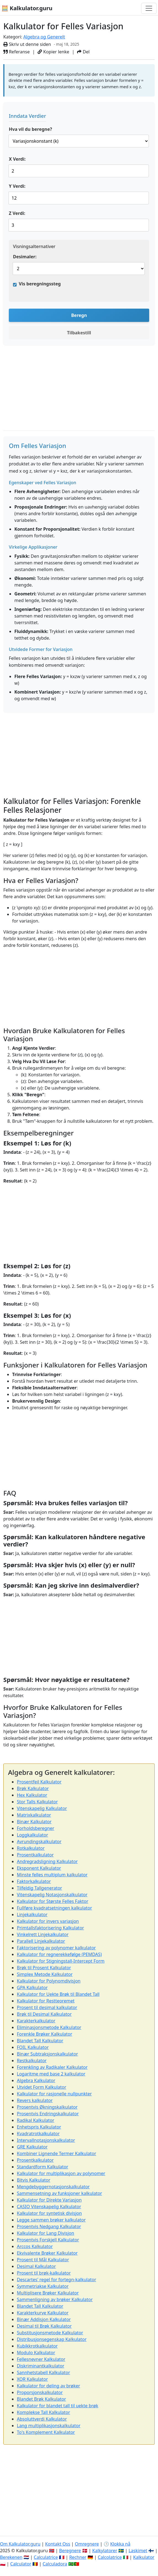 Image resolution: width=158 pixels, height=2576 pixels. What do you see at coordinates (51, 2220) in the screenshot?
I see `Legge sammen brøker kalkulator` at bounding box center [51, 2220].